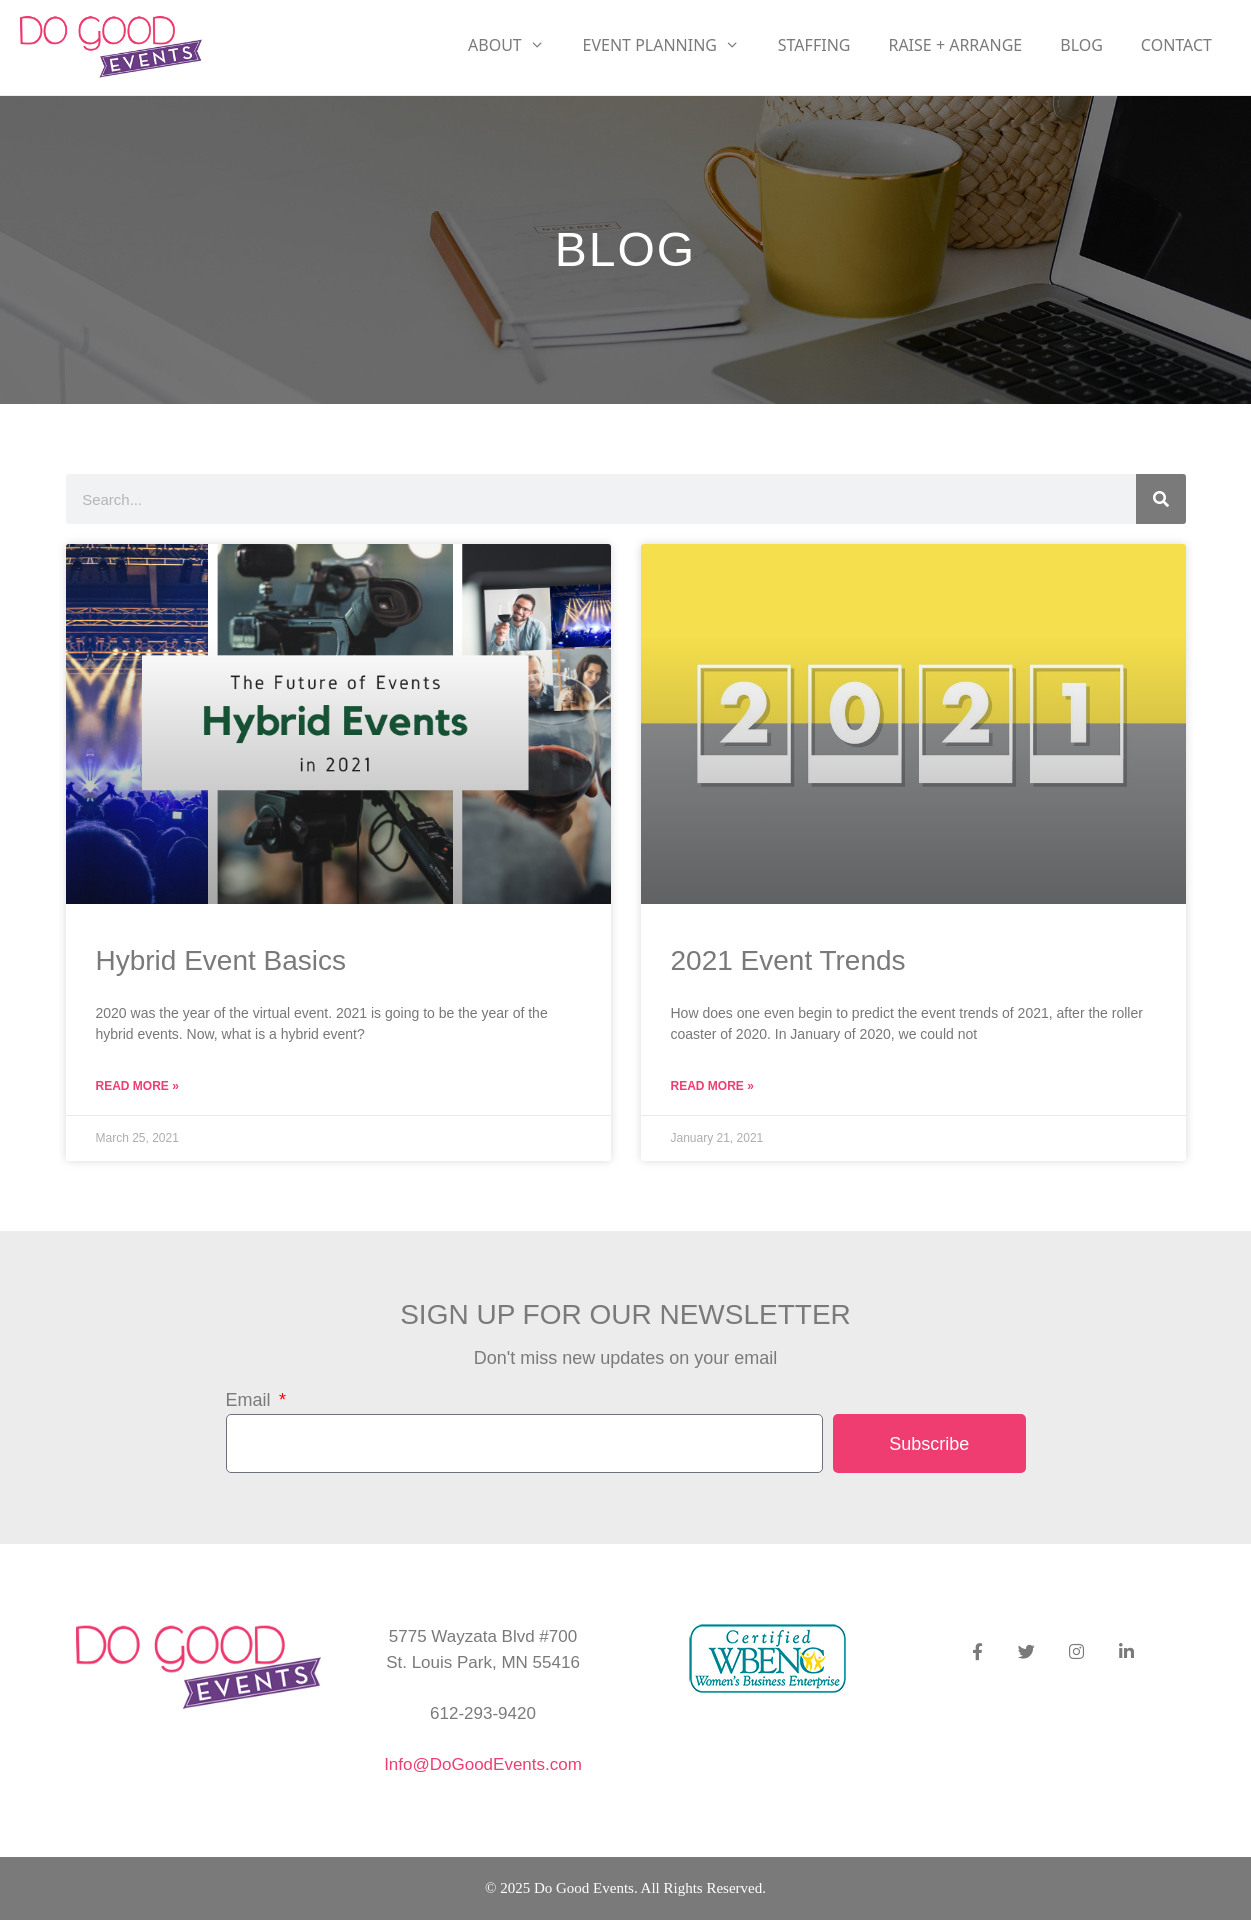  What do you see at coordinates (1081, 45) in the screenshot?
I see `Blog` at bounding box center [1081, 45].